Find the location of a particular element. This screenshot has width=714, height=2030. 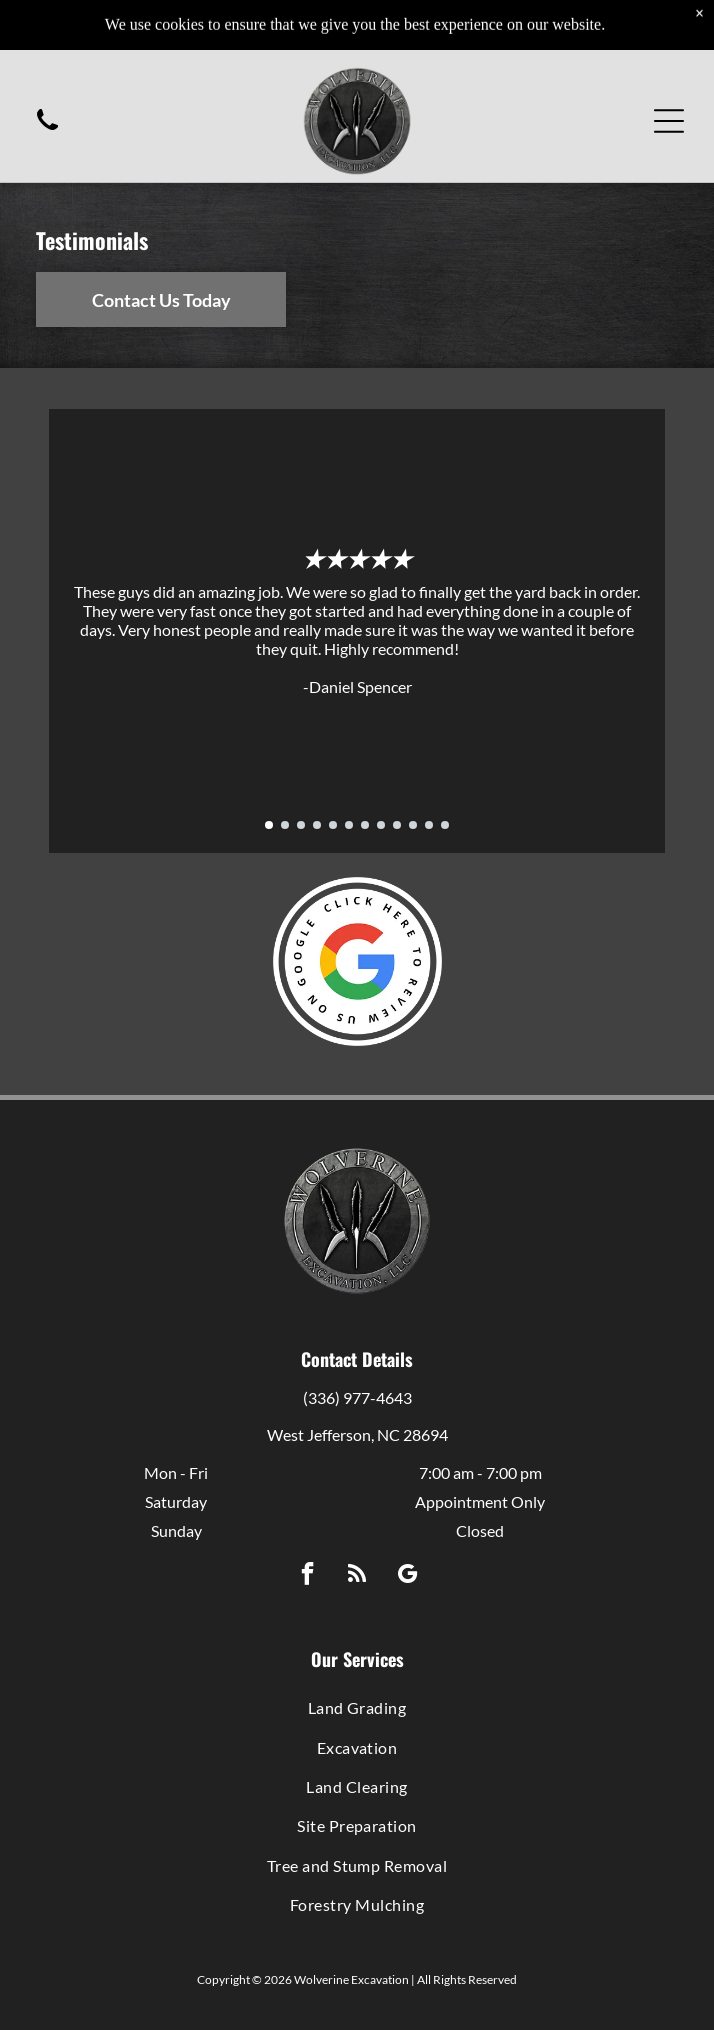

[google_my_business] is located at coordinates (407, 1576).